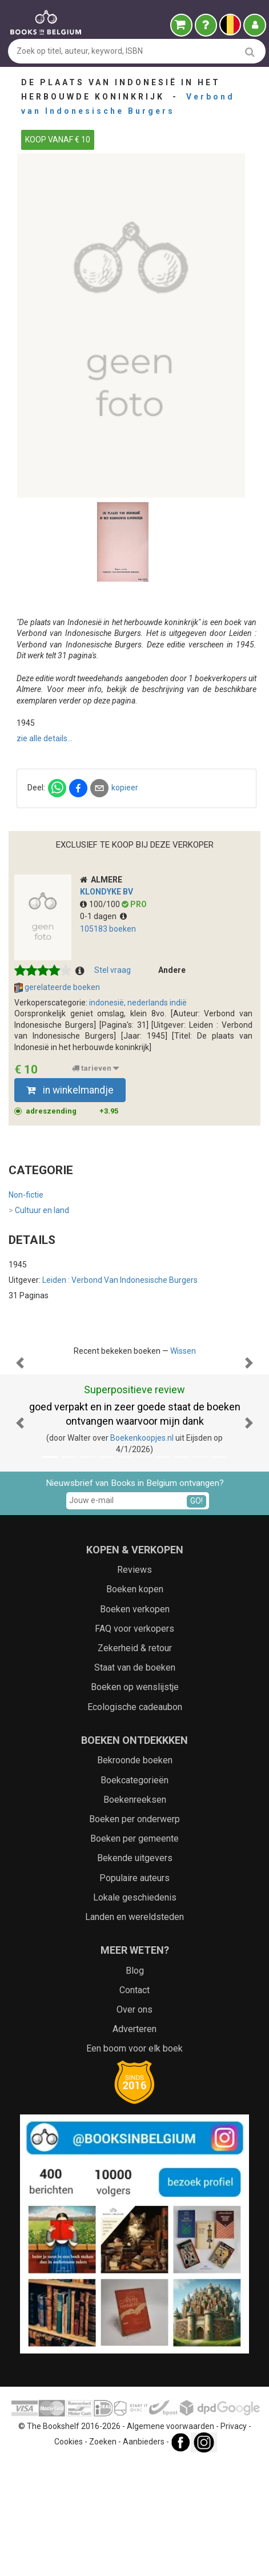  What do you see at coordinates (20, 1420) in the screenshot?
I see `[button]` at bounding box center [20, 1420].